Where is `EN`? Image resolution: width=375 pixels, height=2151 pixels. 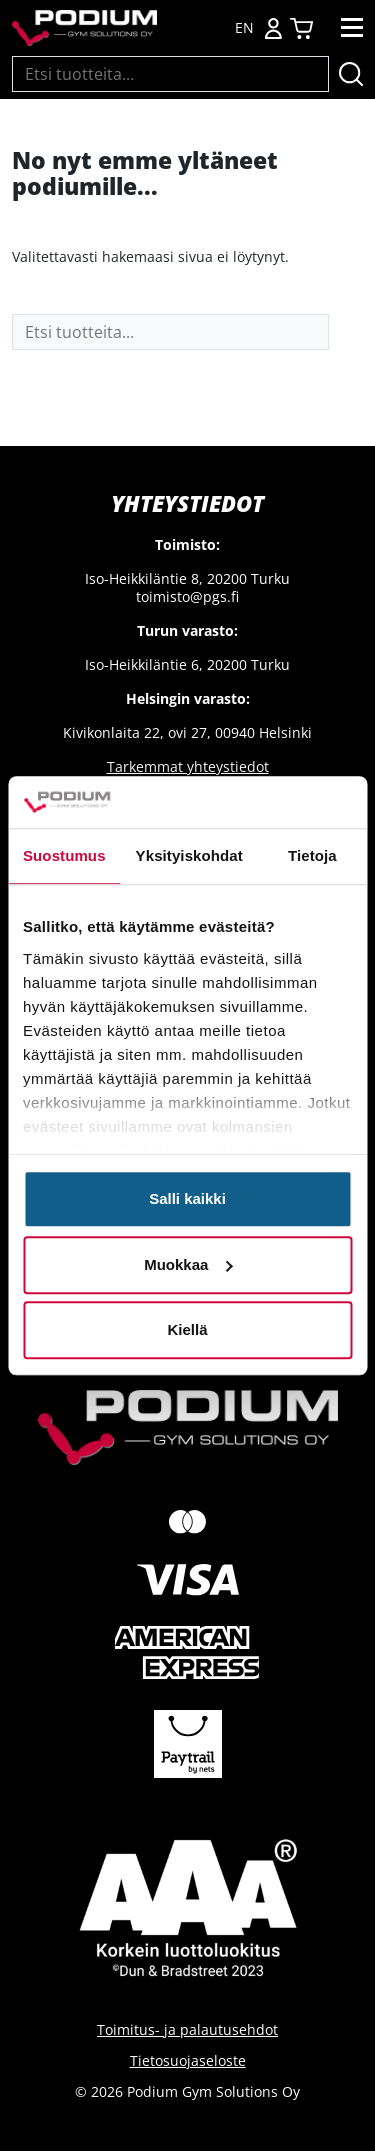 EN is located at coordinates (244, 28).